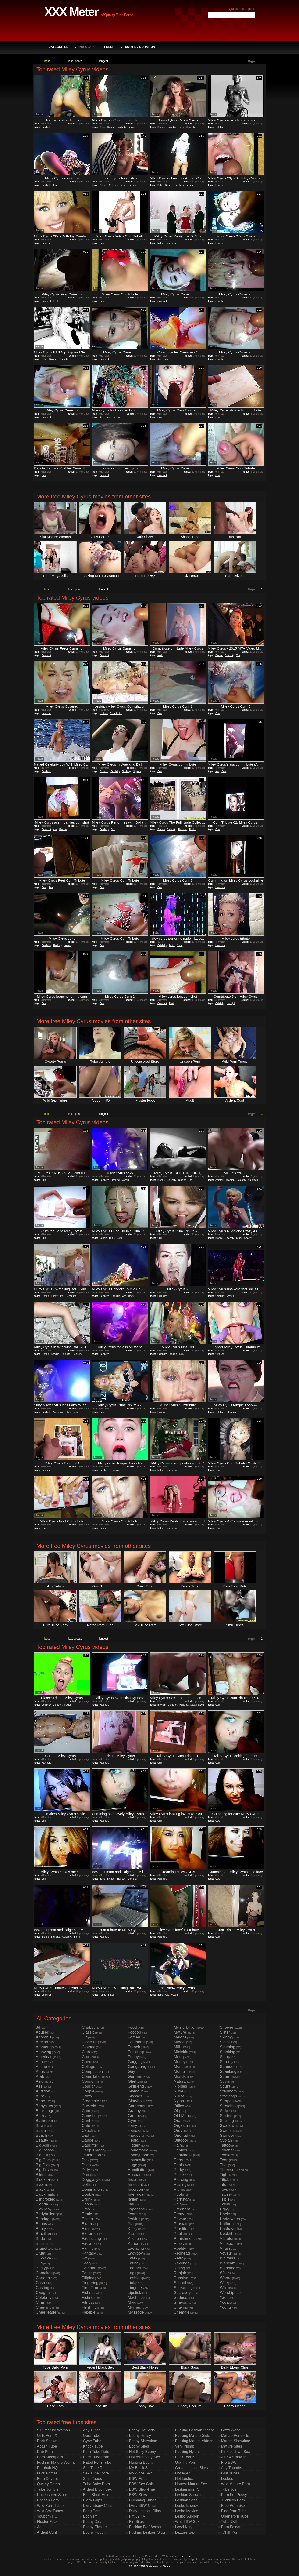 The image size is (299, 2576). What do you see at coordinates (230, 2473) in the screenshot?
I see `Last Tubes` at bounding box center [230, 2473].